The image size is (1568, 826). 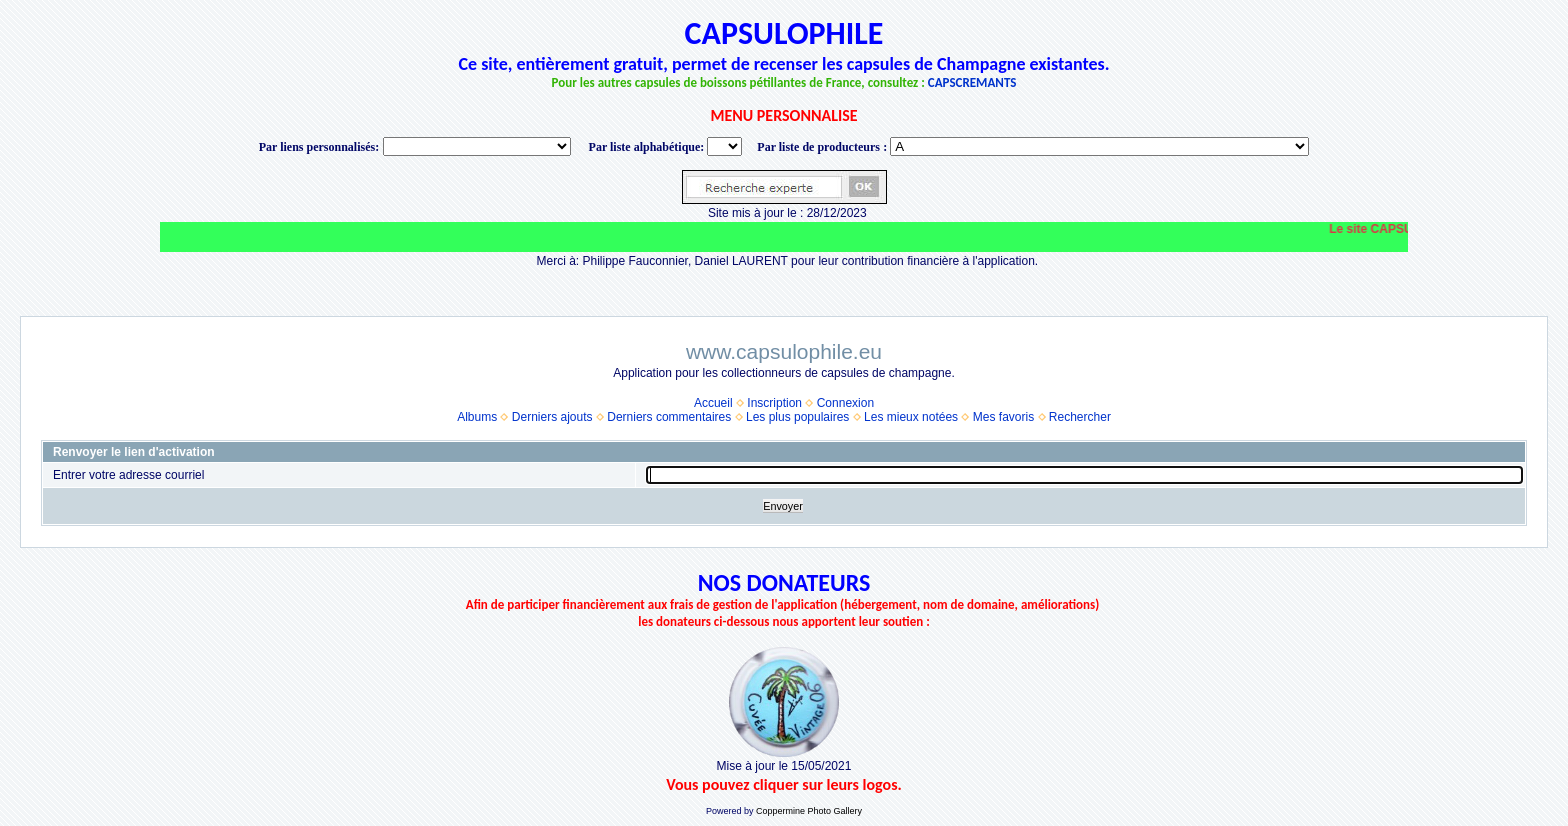 What do you see at coordinates (1099, 146) in the screenshot?
I see `BONNET-PONSON option value="http://www.capsulophile.eu/thumbnails.php?album=5384"> SECONDÉ-COLLARD WARIS BERTRAND` at bounding box center [1099, 146].